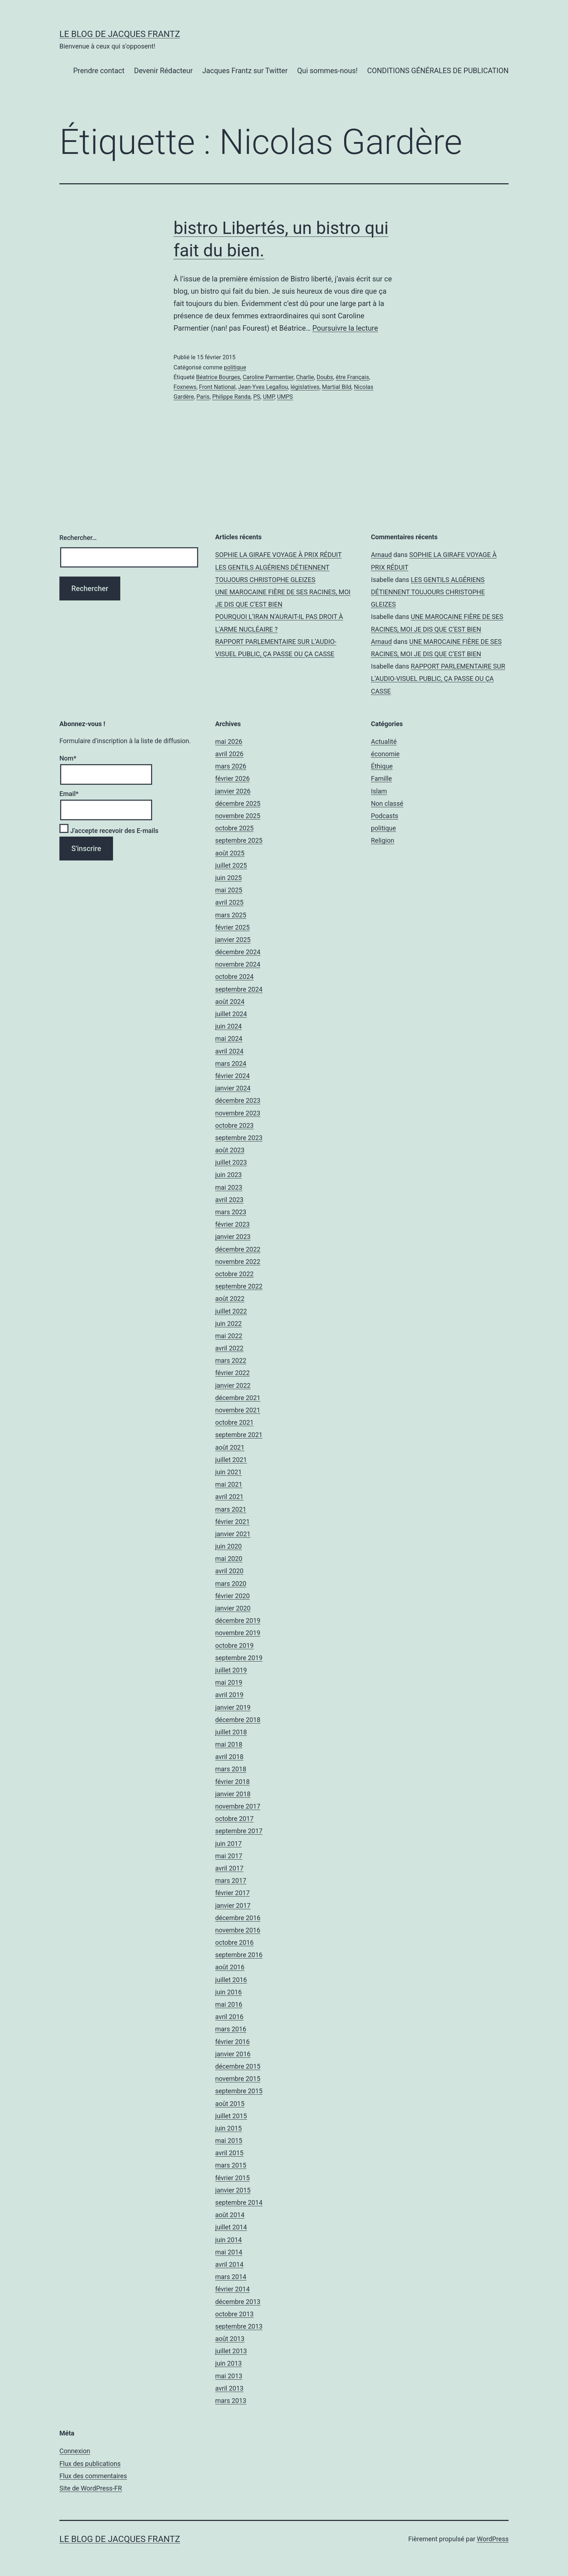  Describe the element at coordinates (233, 2054) in the screenshot. I see `janvier 2016` at that location.